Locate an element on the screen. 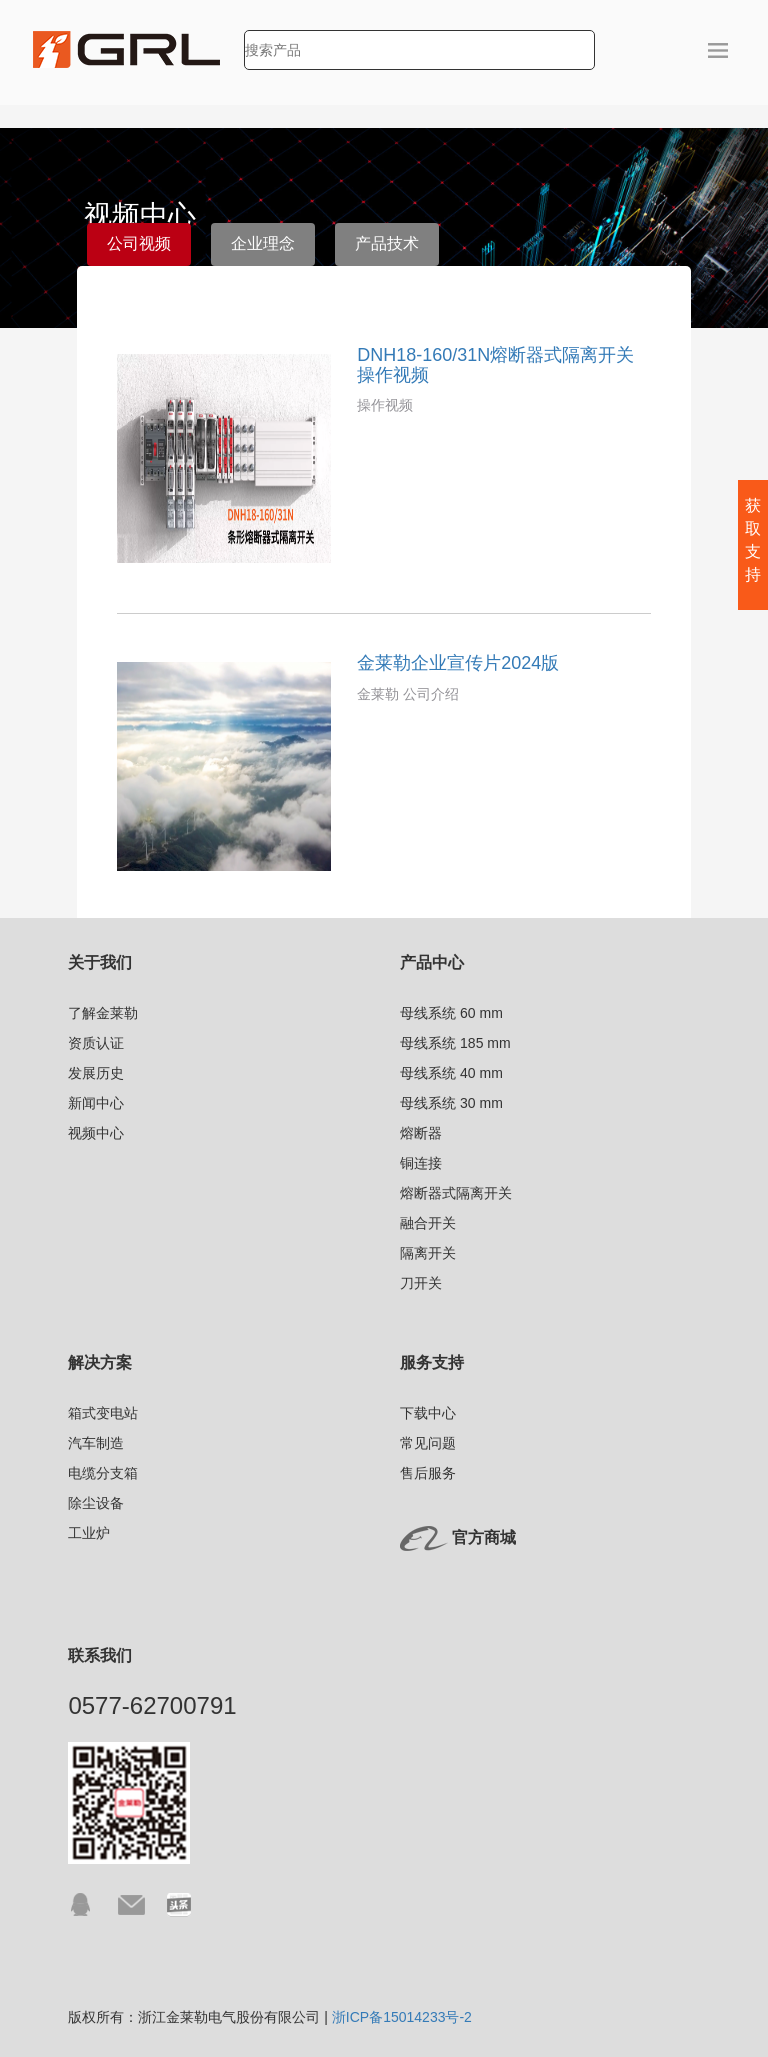 The width and height of the screenshot is (768, 2057). 母线系统 40 mm is located at coordinates (451, 1073).